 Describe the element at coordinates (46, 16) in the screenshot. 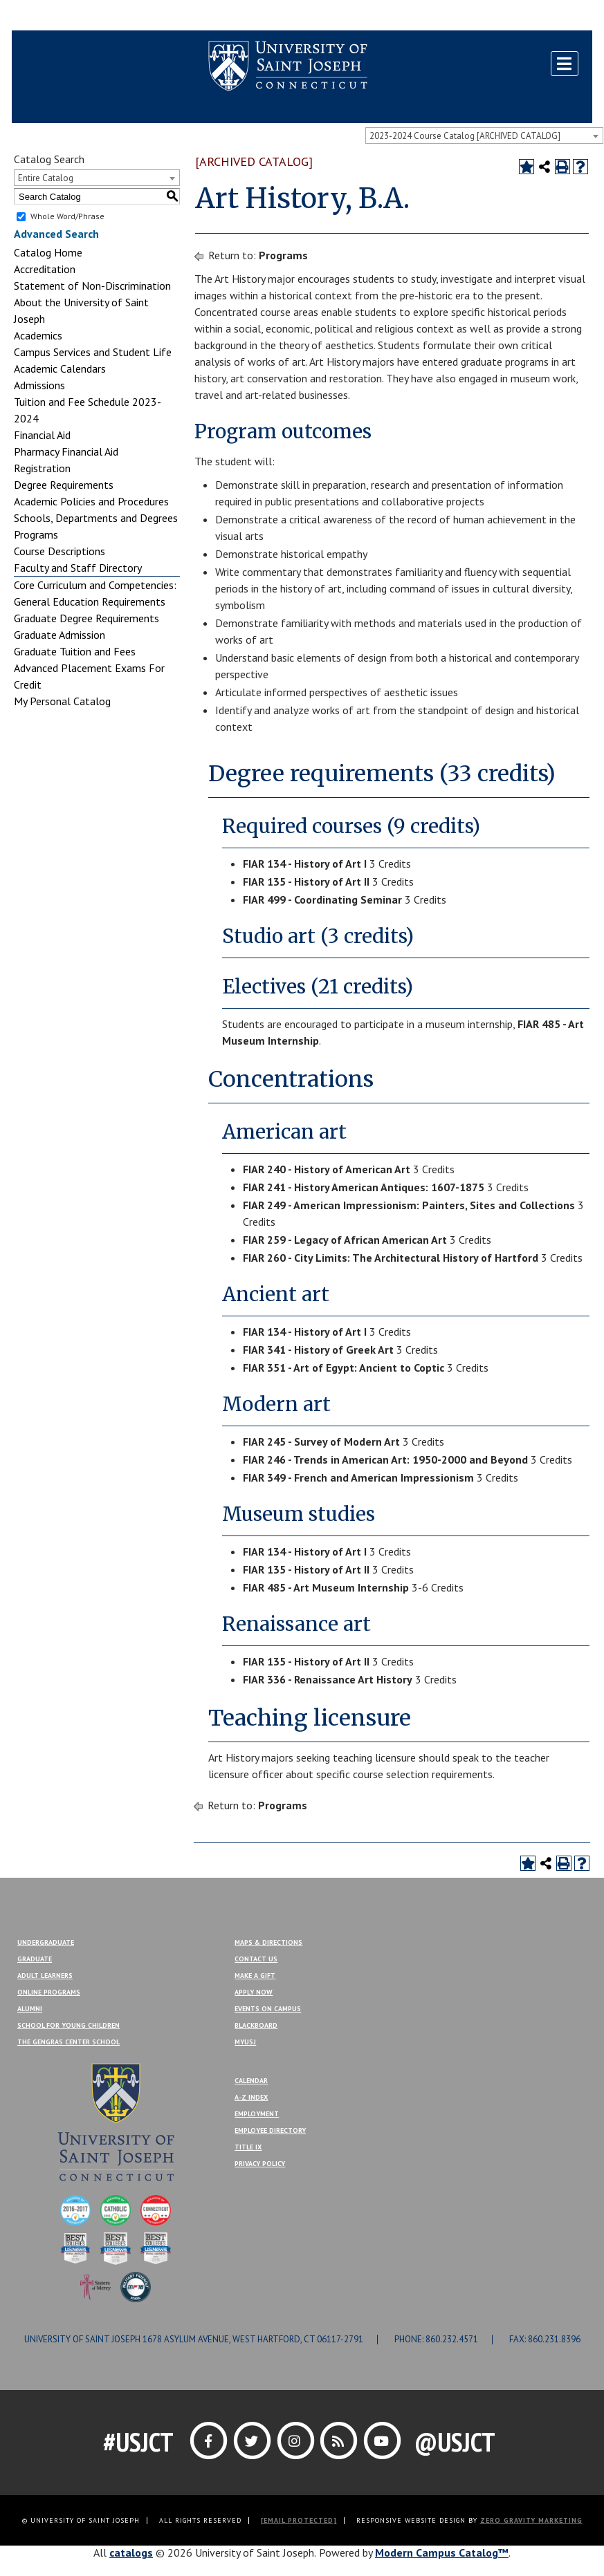

I see `Blackboard` at that location.